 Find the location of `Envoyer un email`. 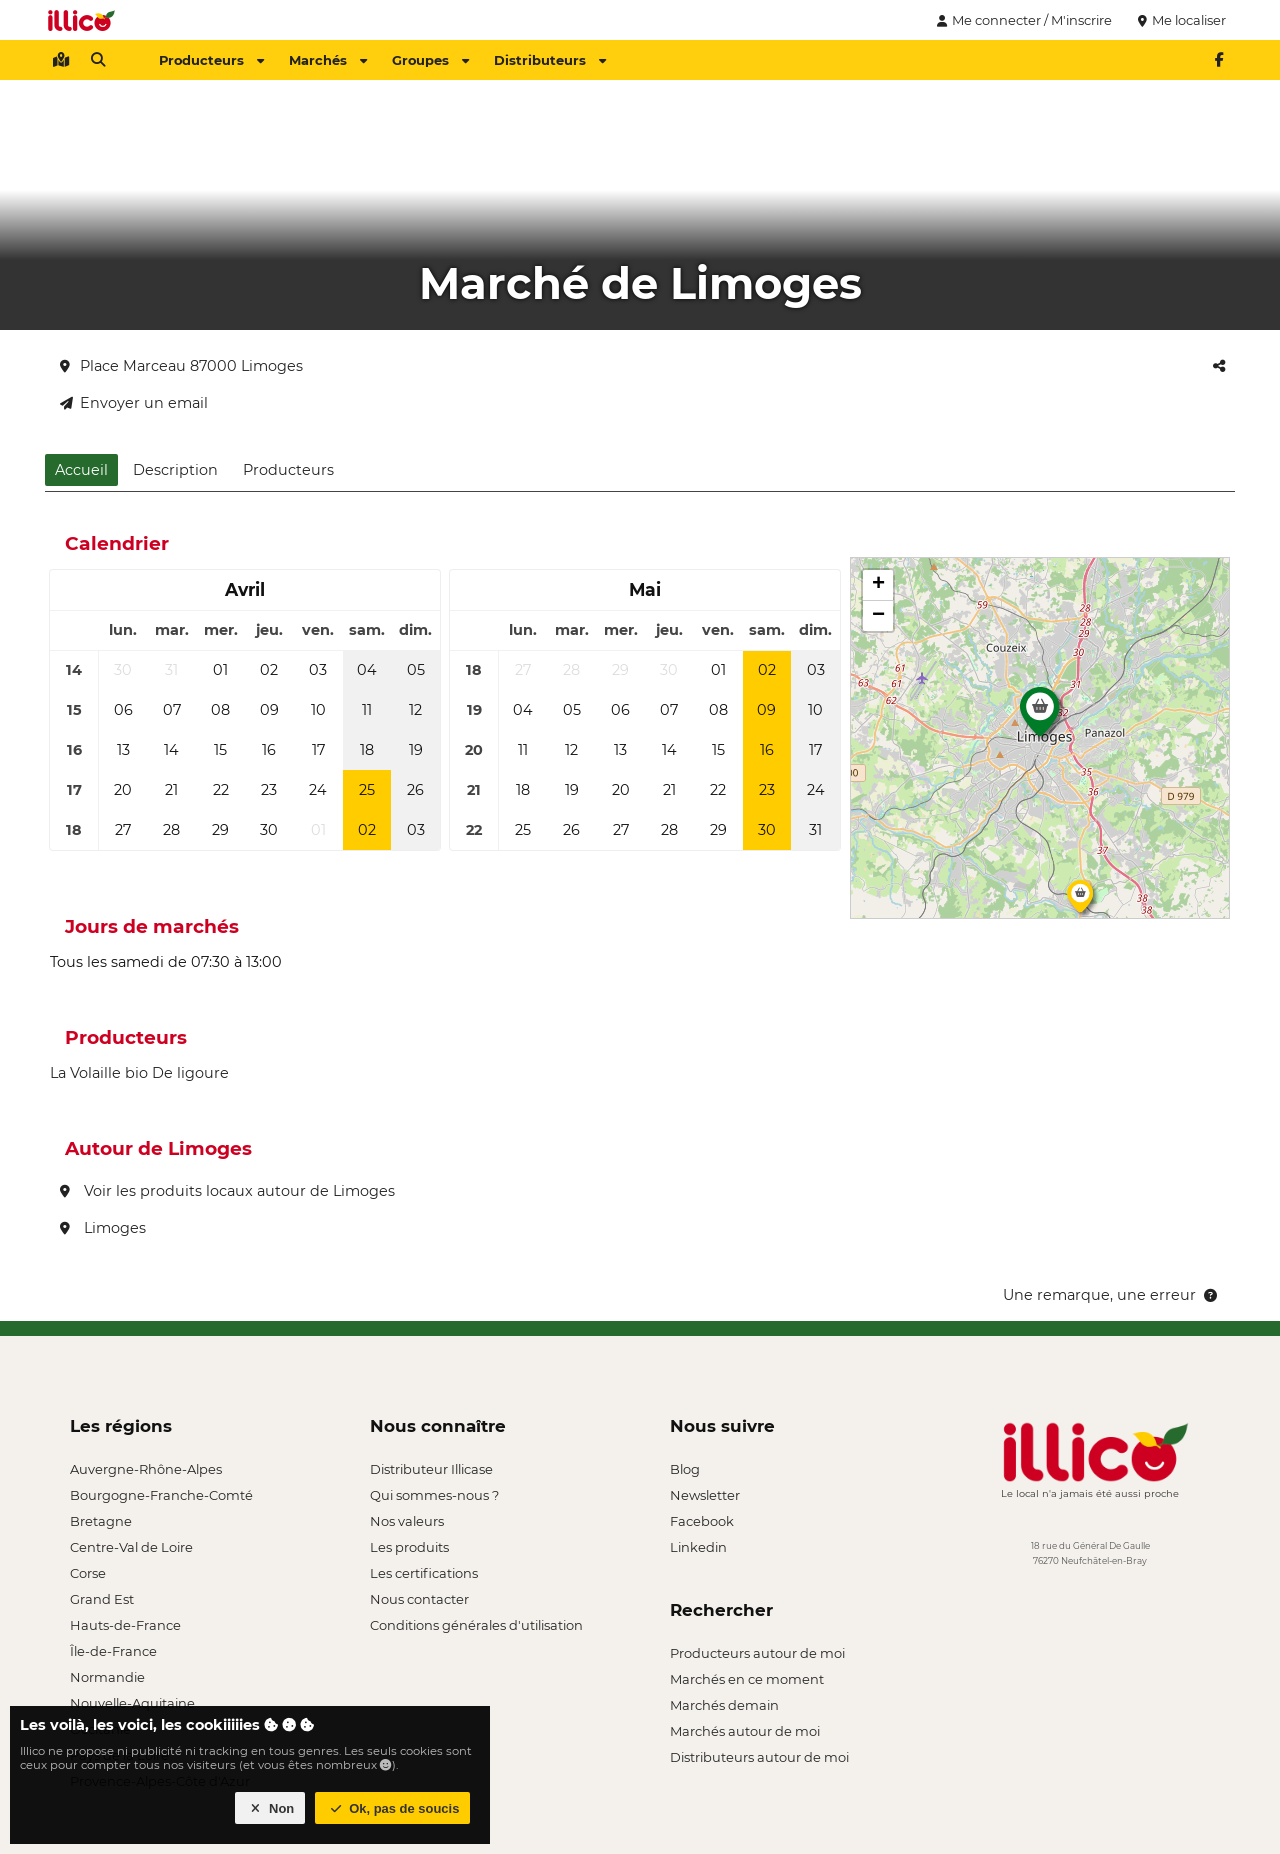

Envoyer un email is located at coordinates (134, 403).